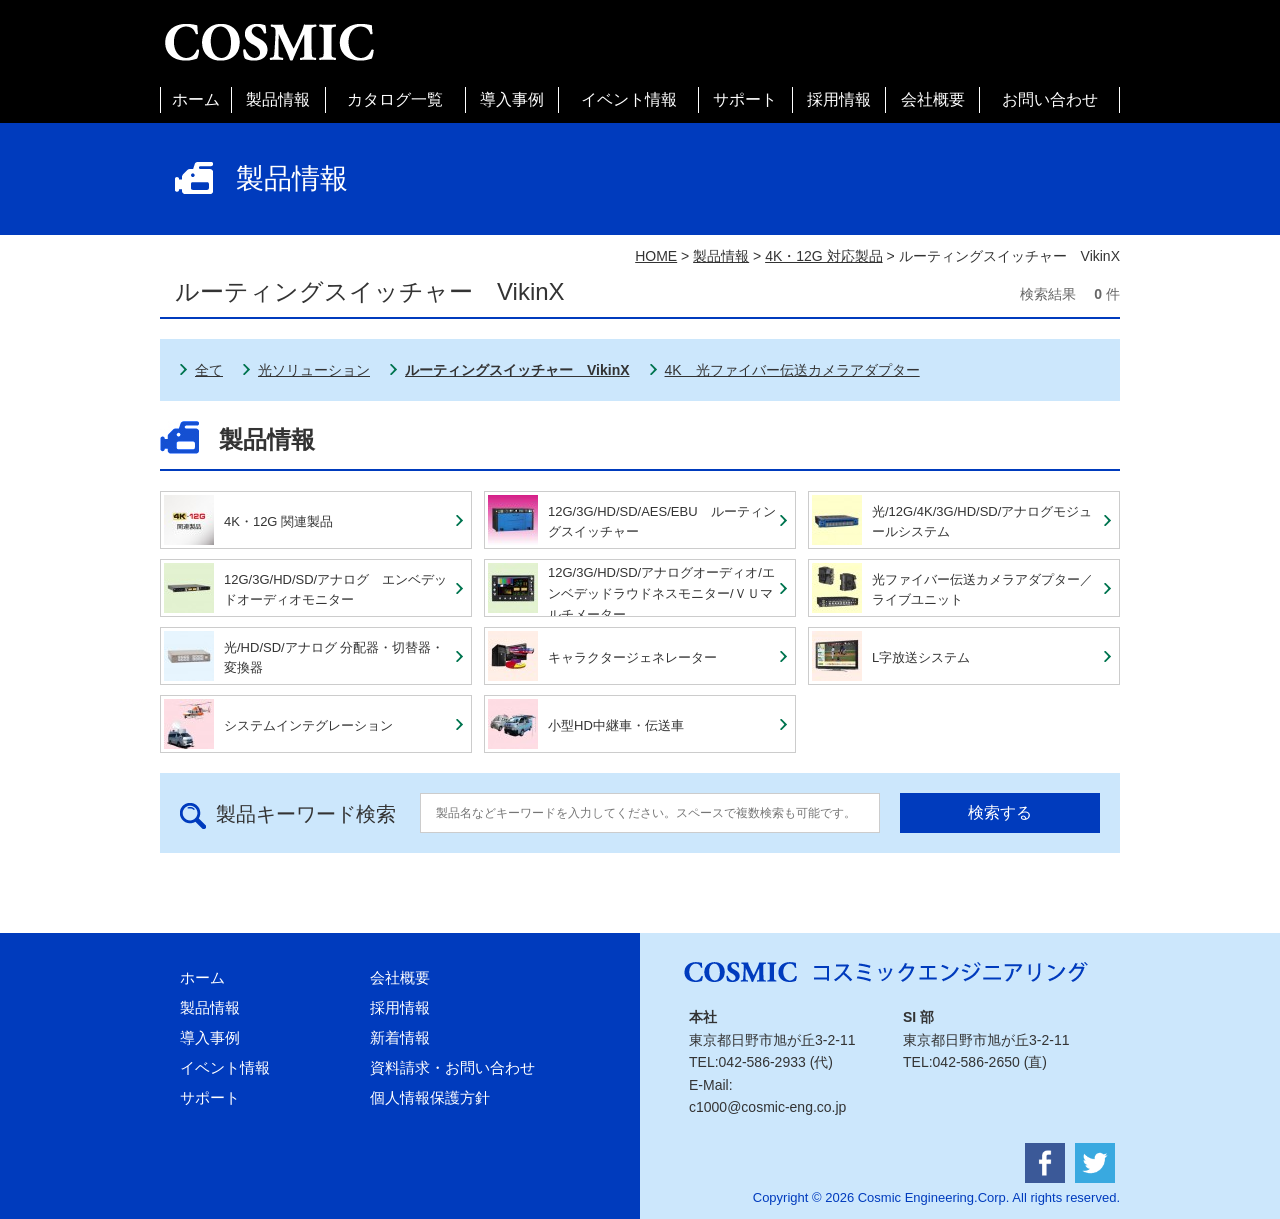 The height and width of the screenshot is (1219, 1280). I want to click on カタログ一覧, so click(395, 99).